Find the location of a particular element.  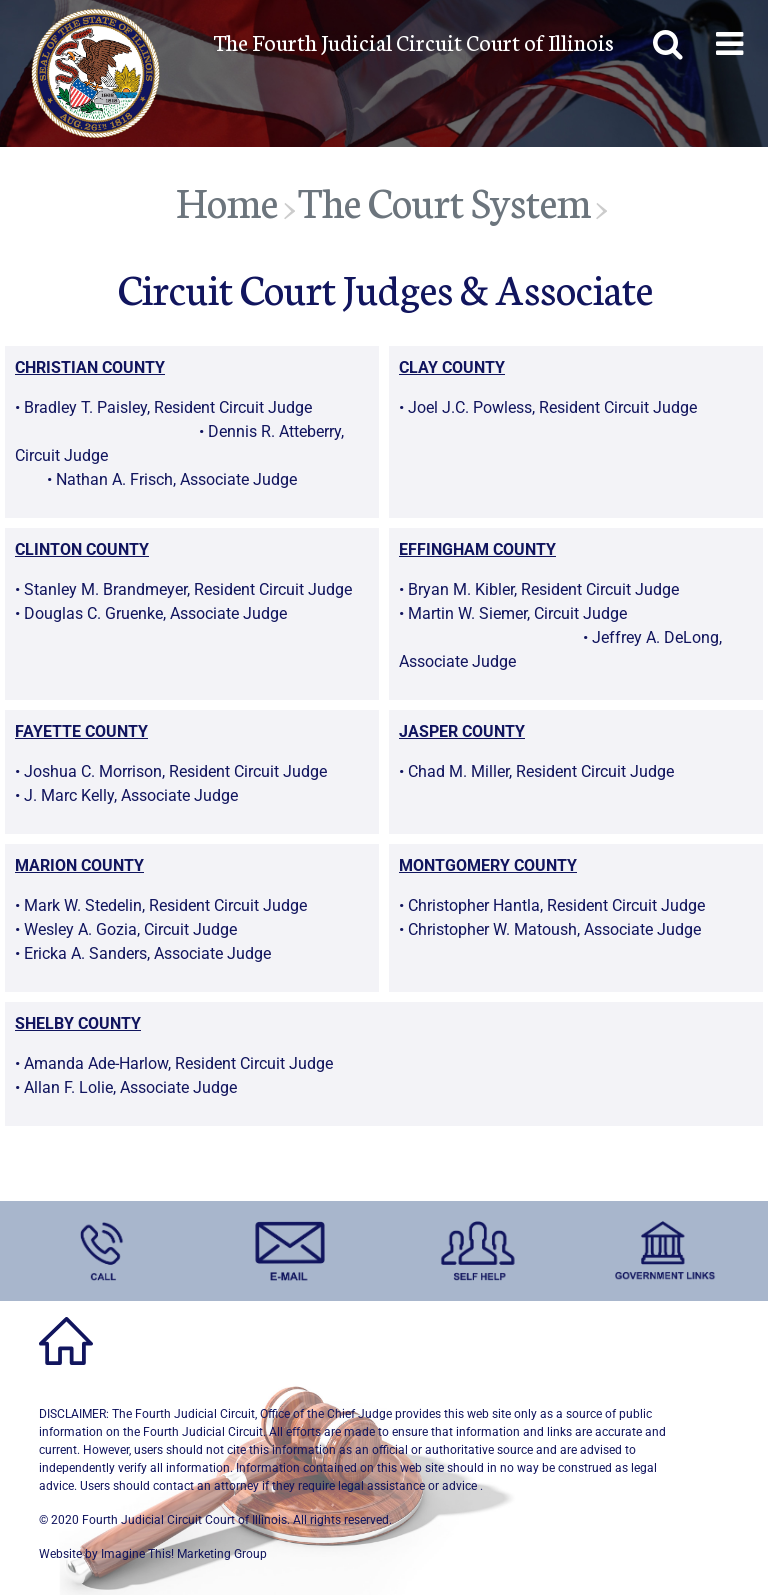

Imagine This! Marketing Group is located at coordinates (184, 1554).